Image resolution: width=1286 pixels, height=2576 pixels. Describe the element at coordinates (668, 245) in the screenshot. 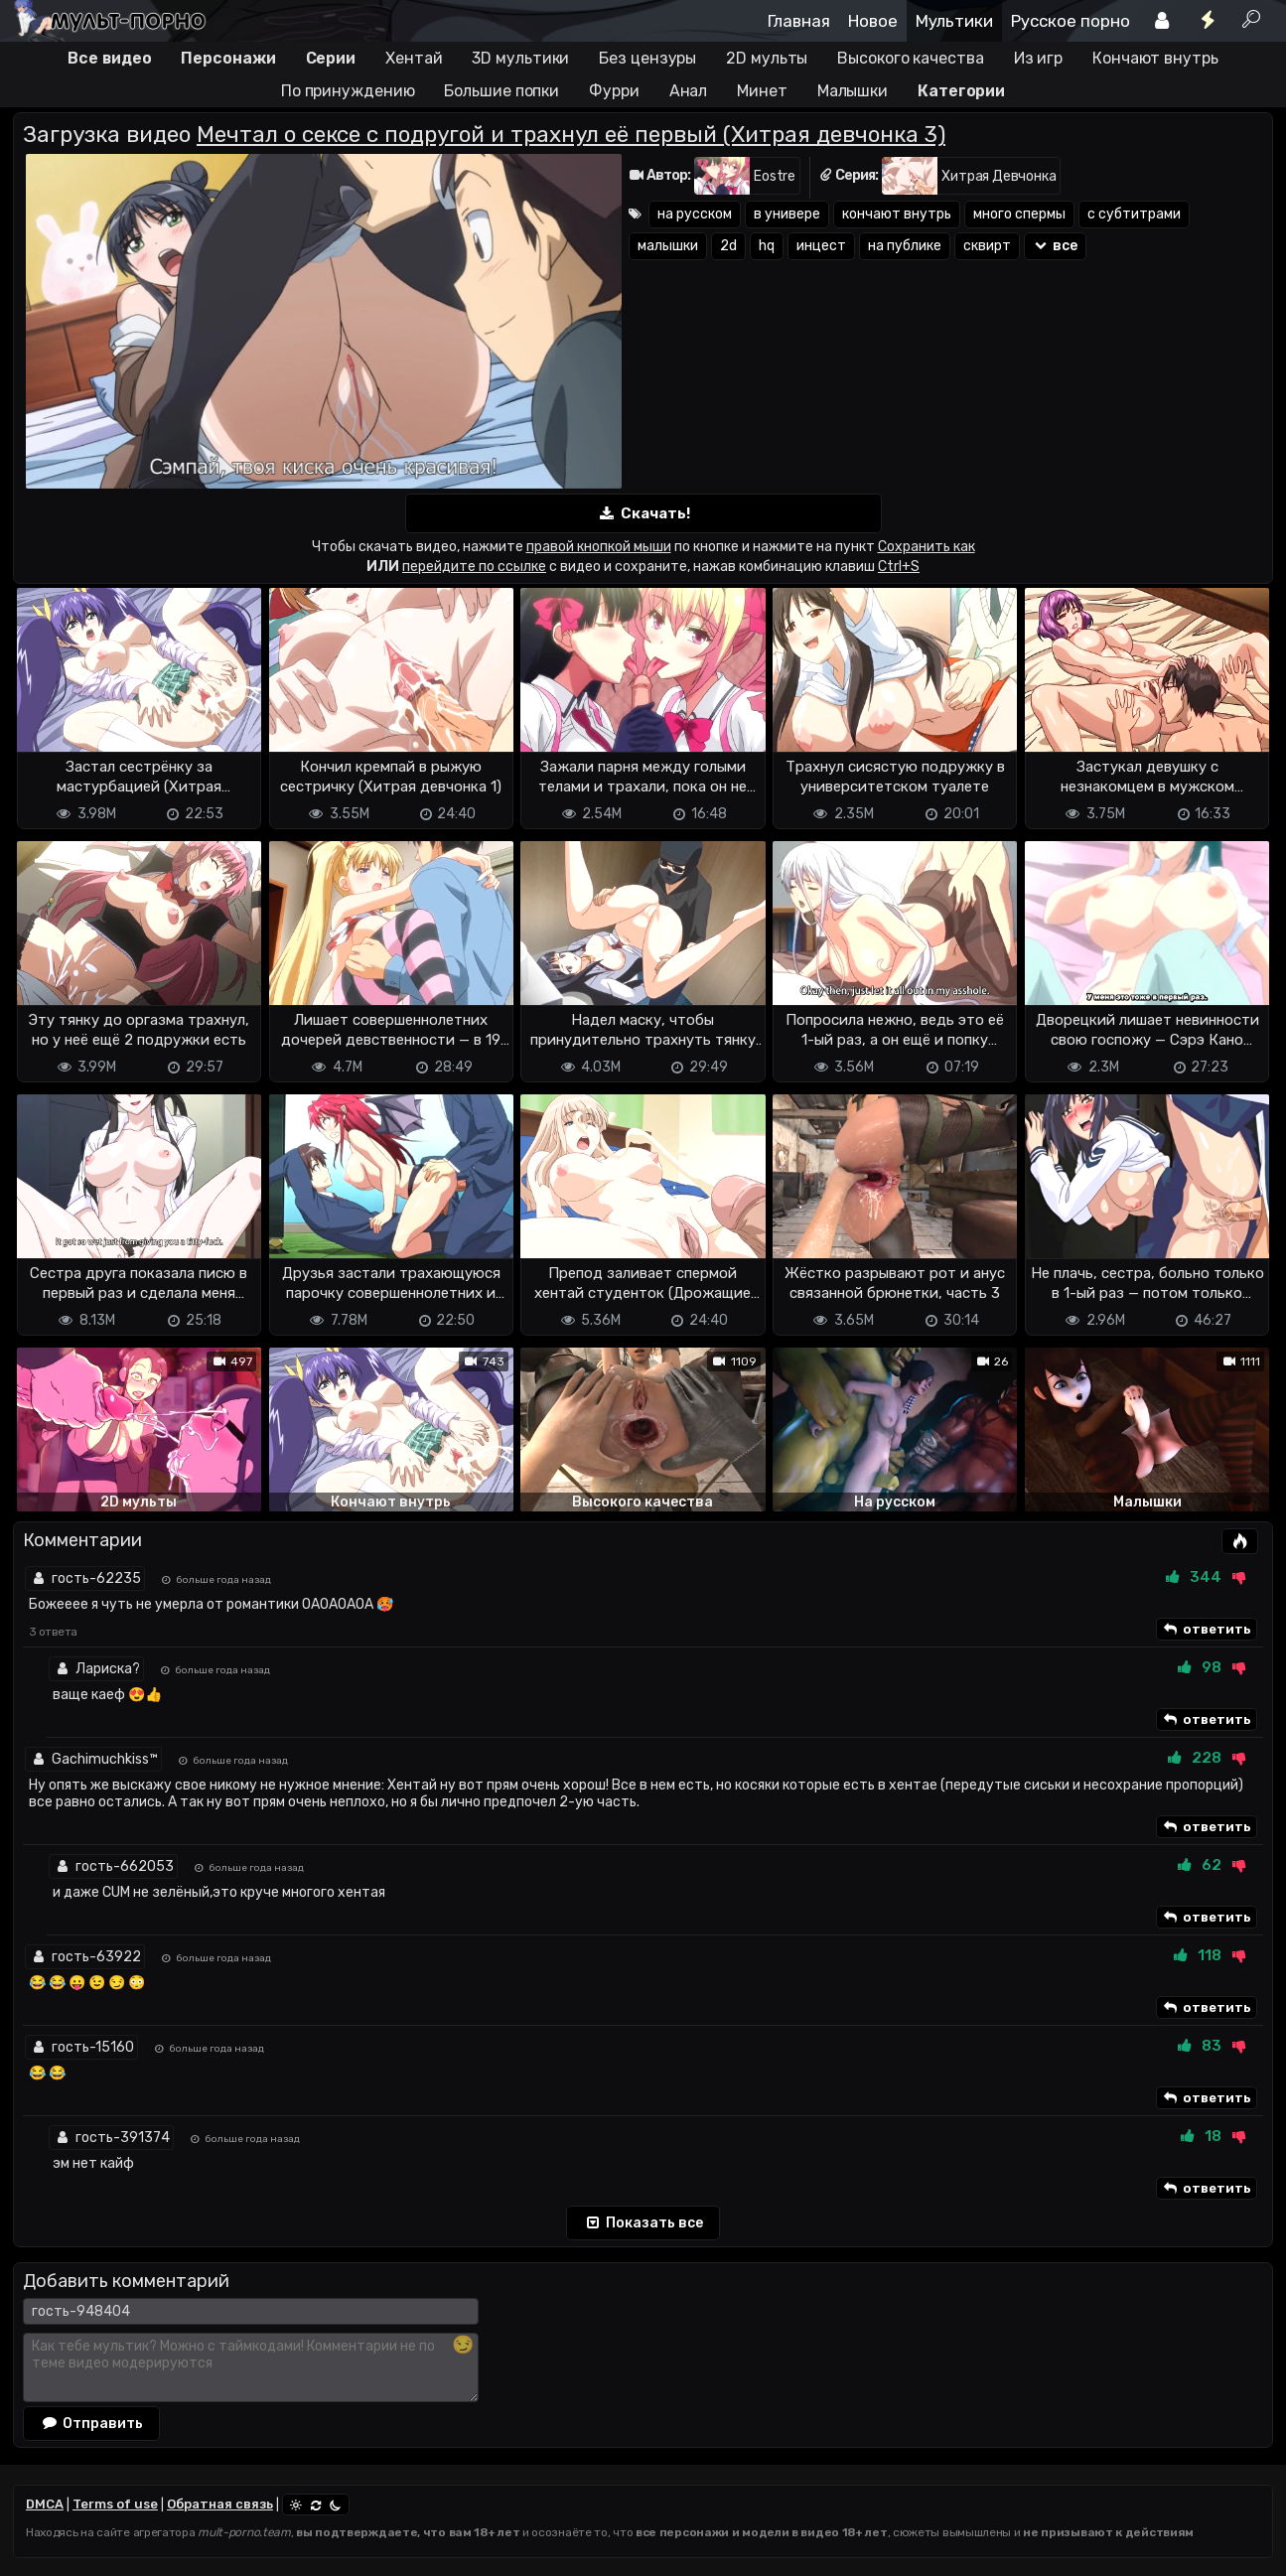

I see `малышки` at that location.